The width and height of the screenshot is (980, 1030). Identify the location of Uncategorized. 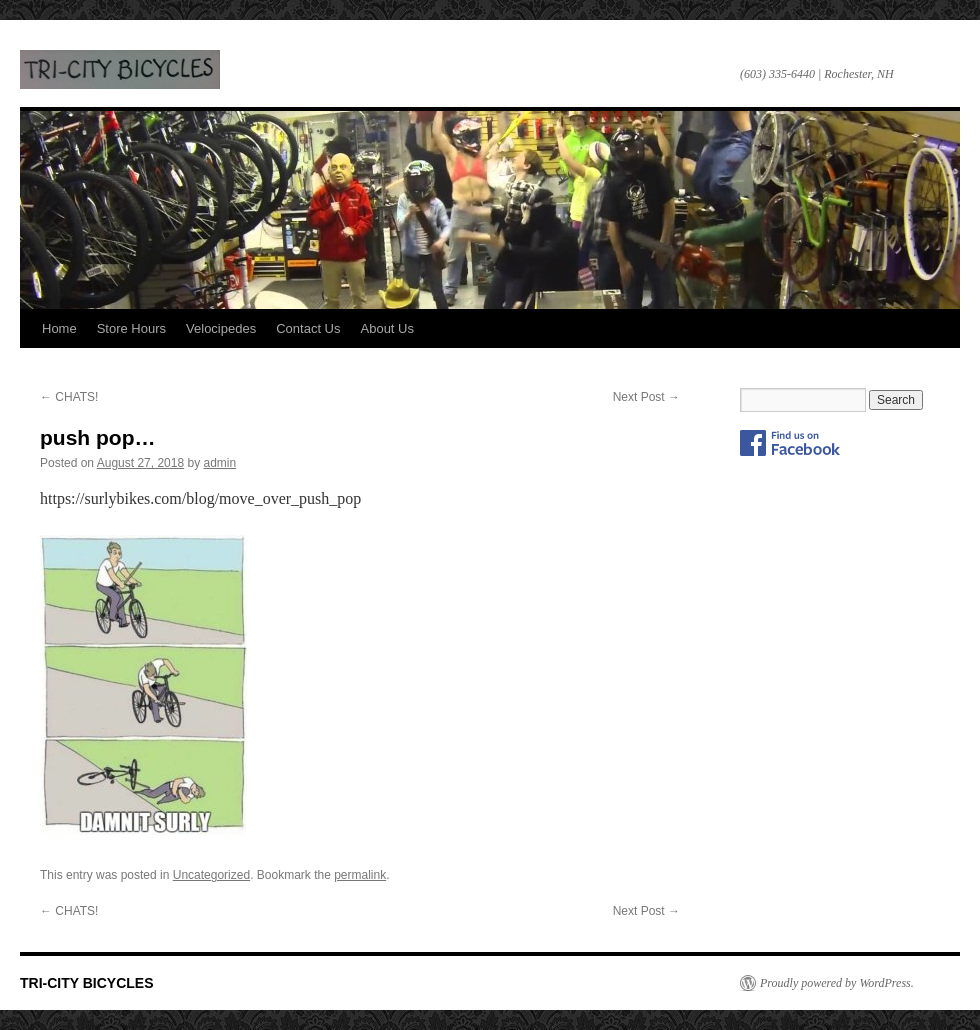
(211, 875).